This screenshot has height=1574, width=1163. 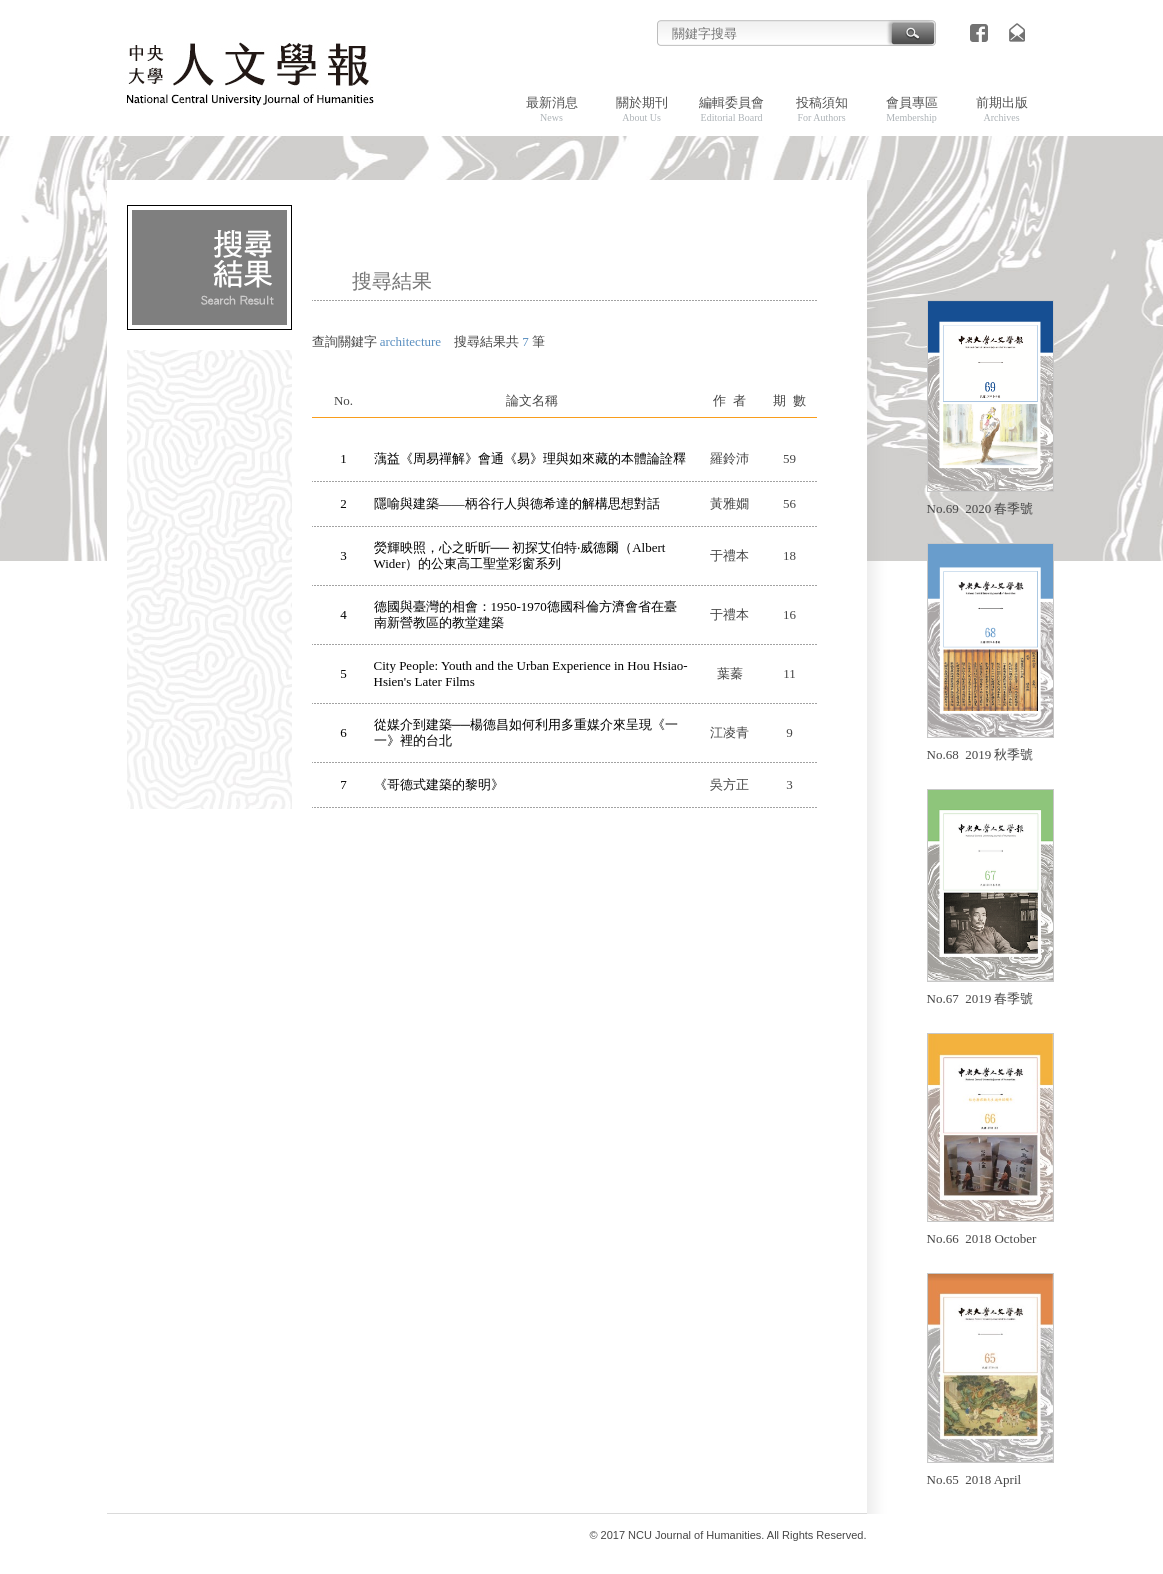 What do you see at coordinates (520, 555) in the screenshot?
I see `熒輝映照，心之昕昕── 初探艾伯特‧威德爾（Albert Wider）的公東高工聖堂彩窗系列` at bounding box center [520, 555].